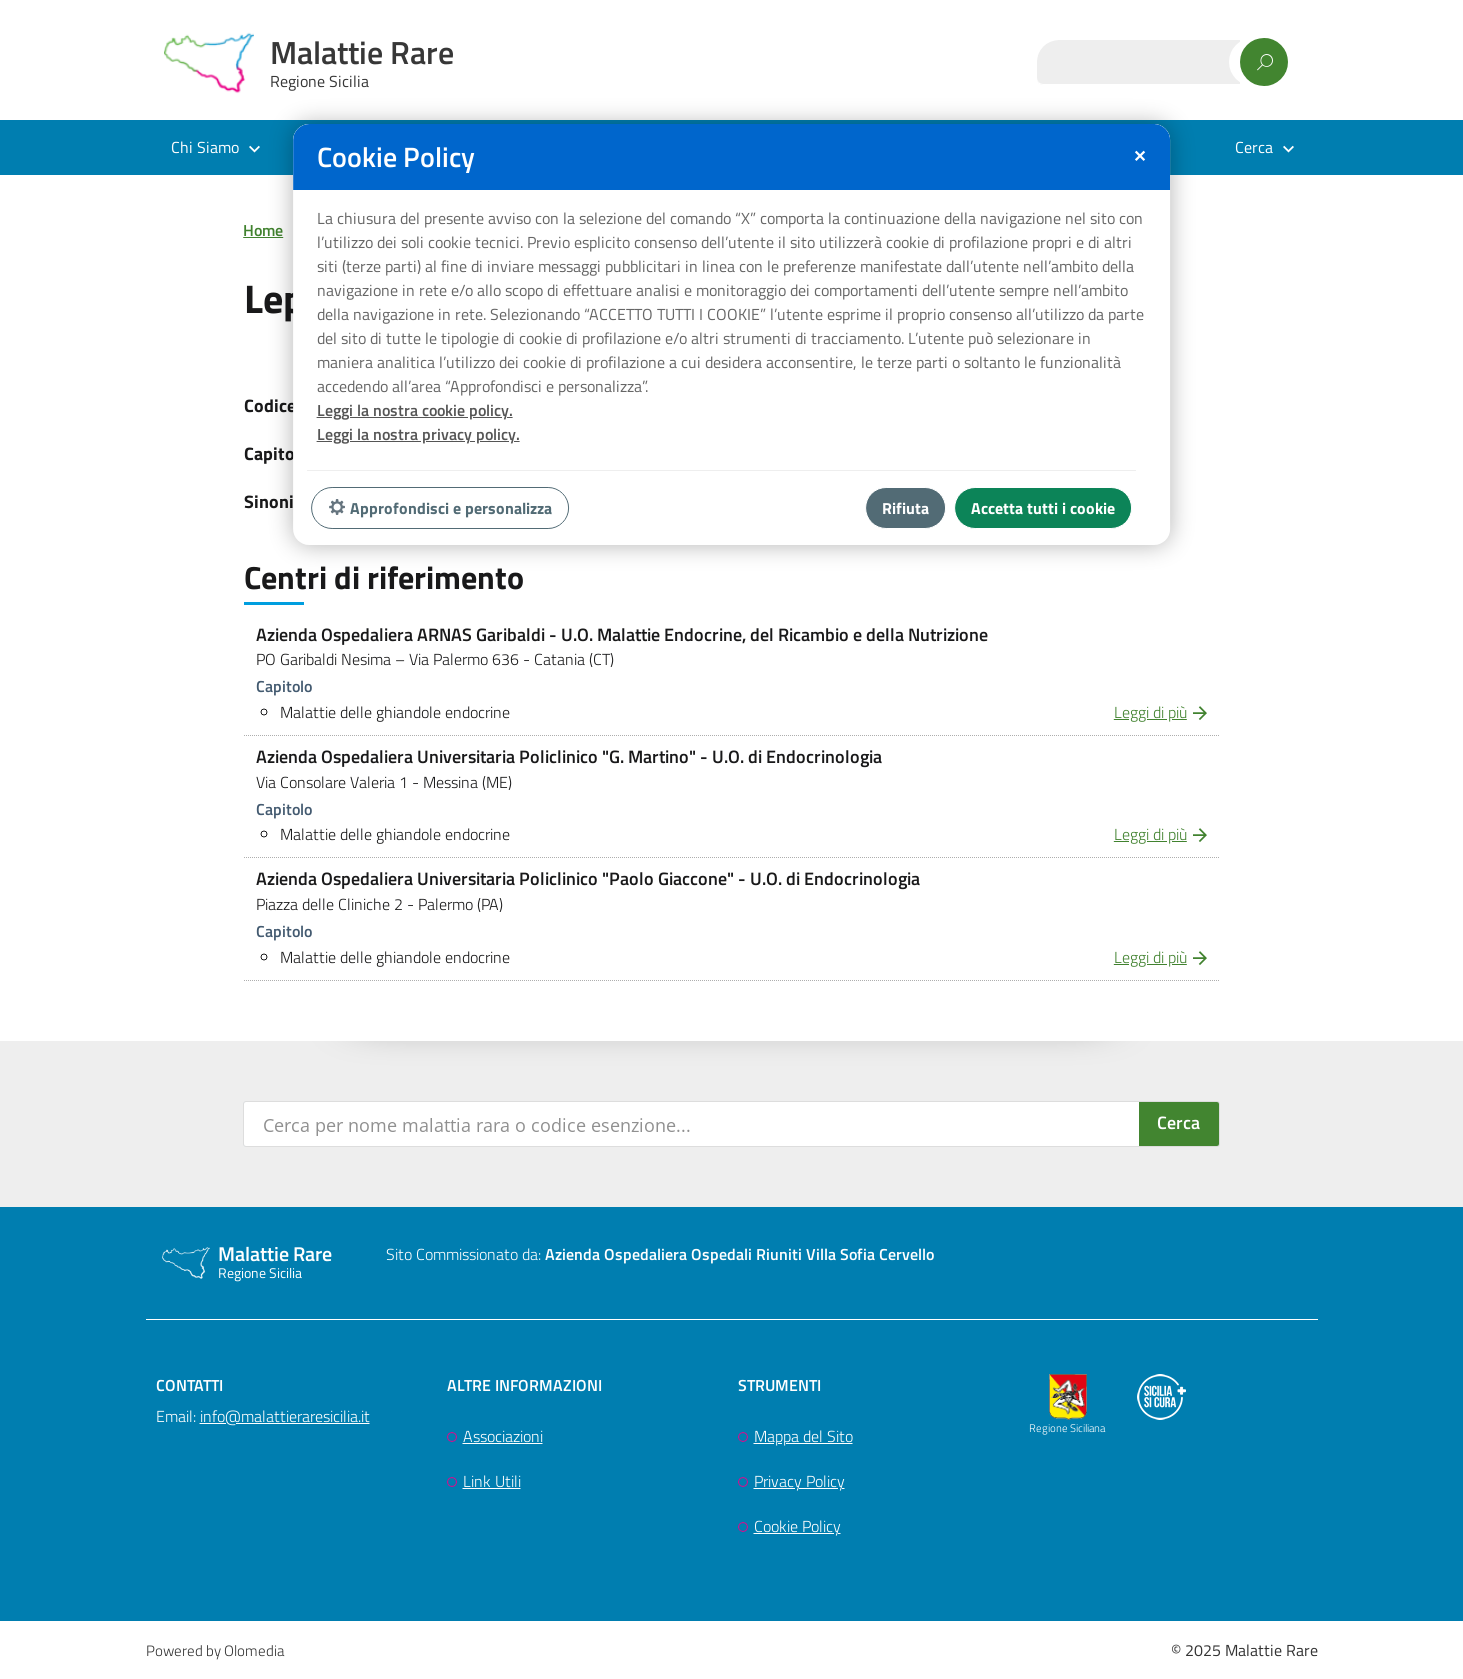 This screenshot has height=1679, width=1463. I want to click on Leggi la nostra cookie policy., so click(415, 410).